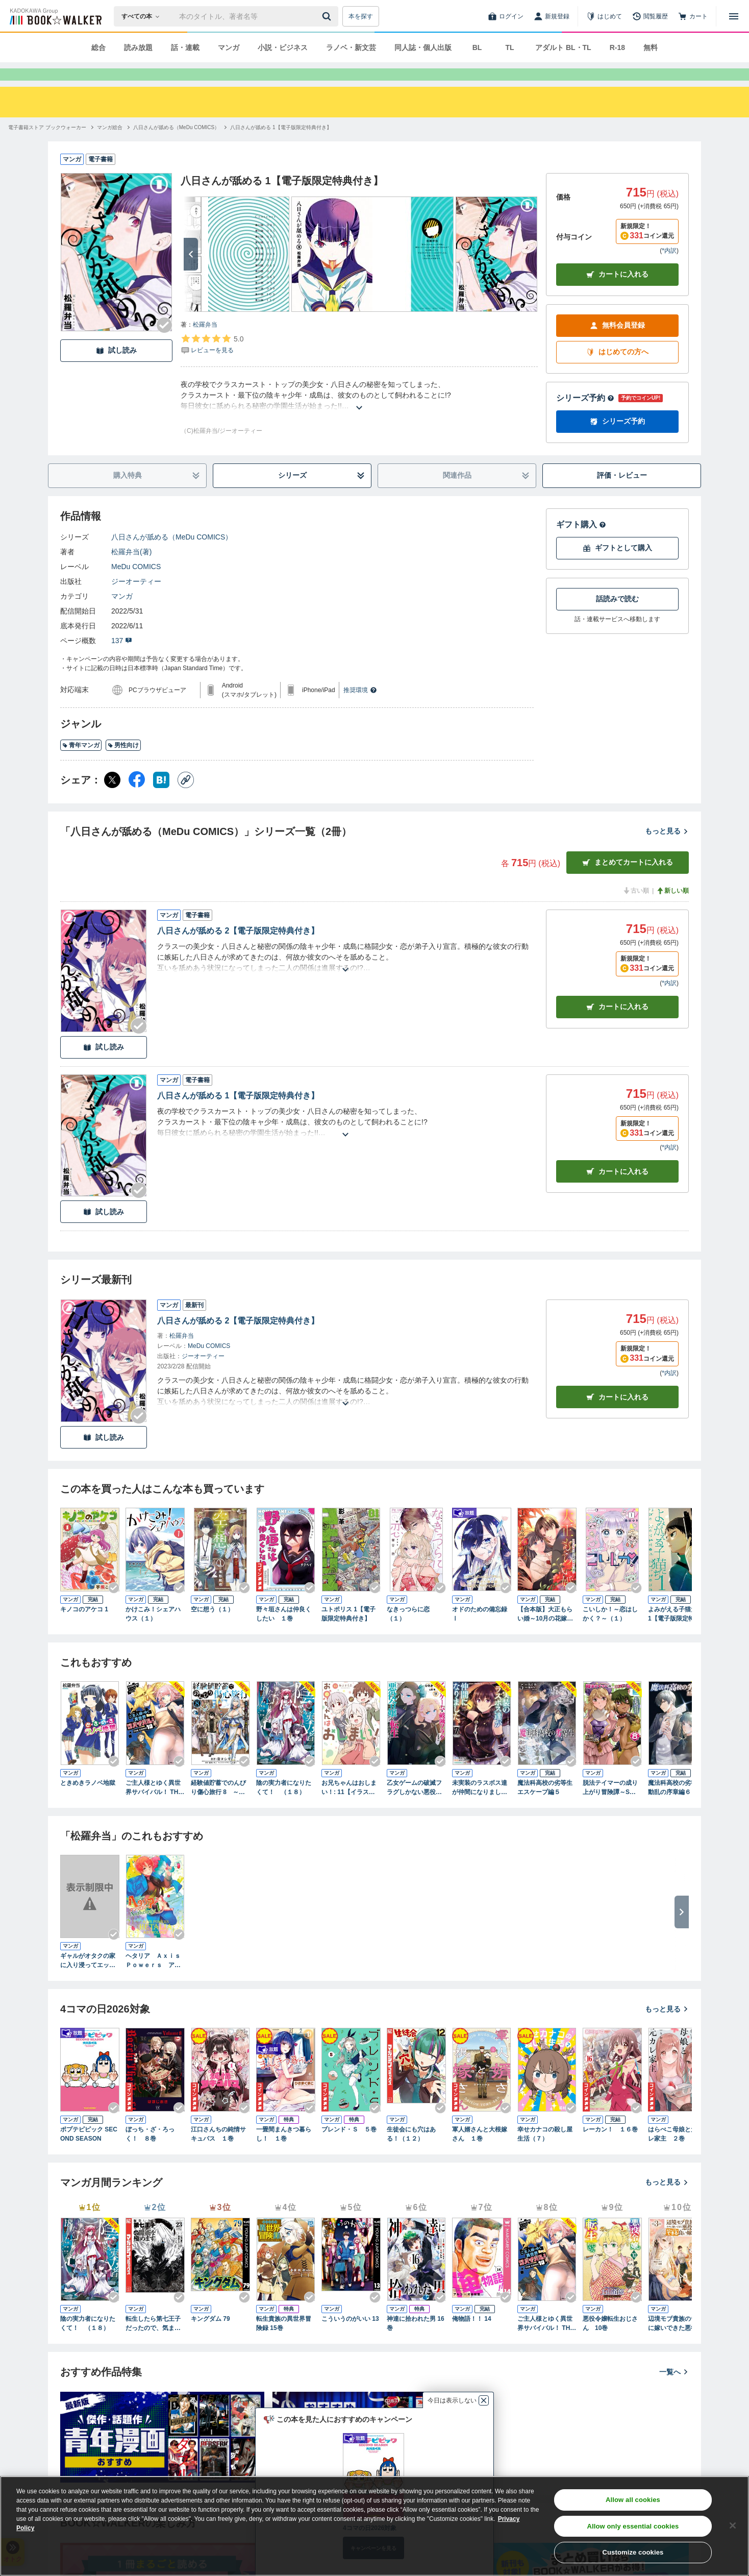  Describe the element at coordinates (672, 909) in the screenshot. I see `新しい順` at that location.